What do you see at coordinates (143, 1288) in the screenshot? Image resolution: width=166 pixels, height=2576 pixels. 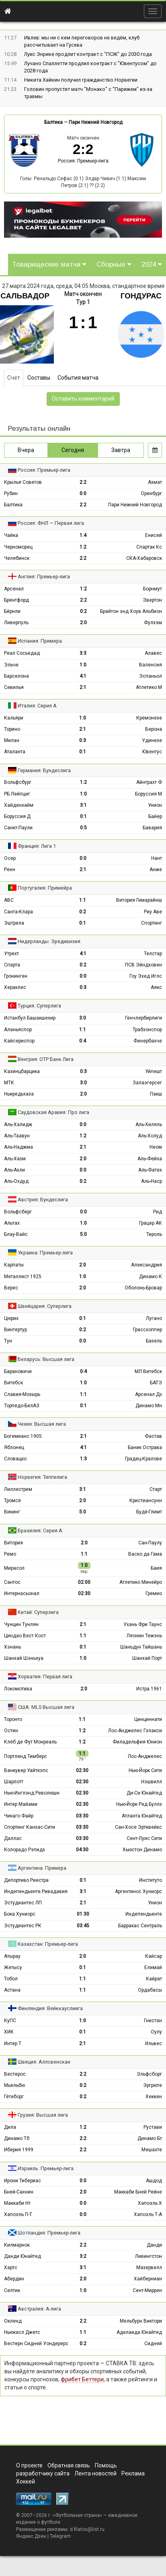 I see `Оболонь-Бровар` at bounding box center [143, 1288].